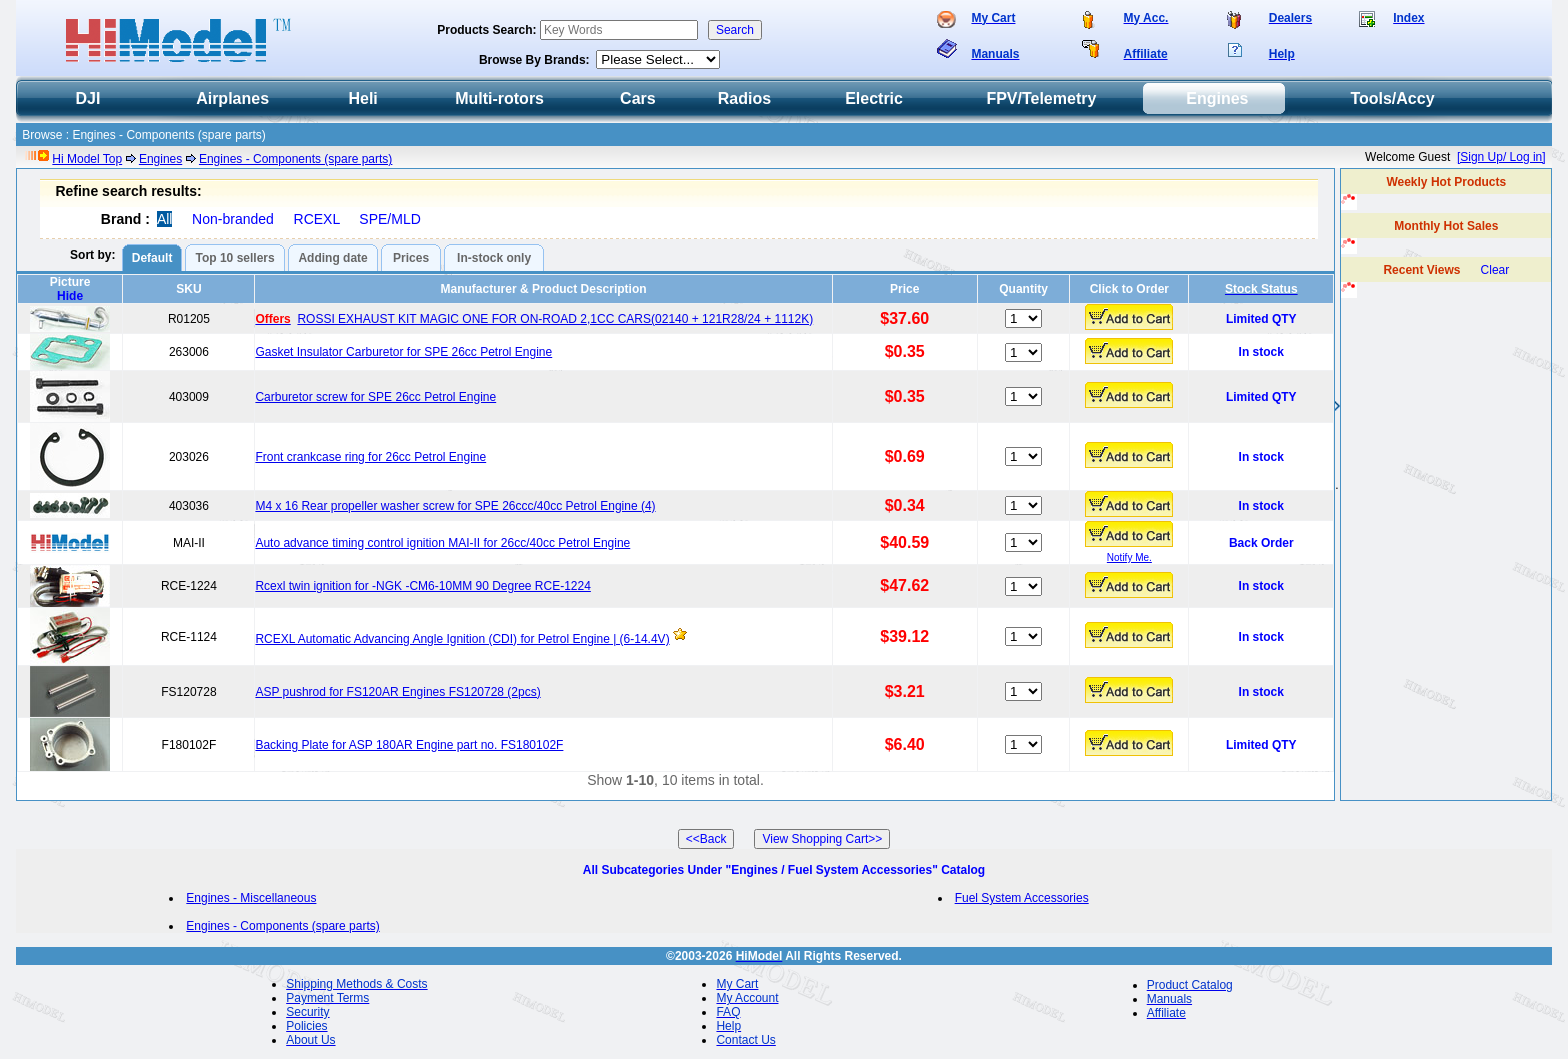 The image size is (1568, 1059). I want to click on M4 x 16 Rear propeller washer screw for SPE 26ccc/40cc Petrol Engine (4), so click(455, 506).